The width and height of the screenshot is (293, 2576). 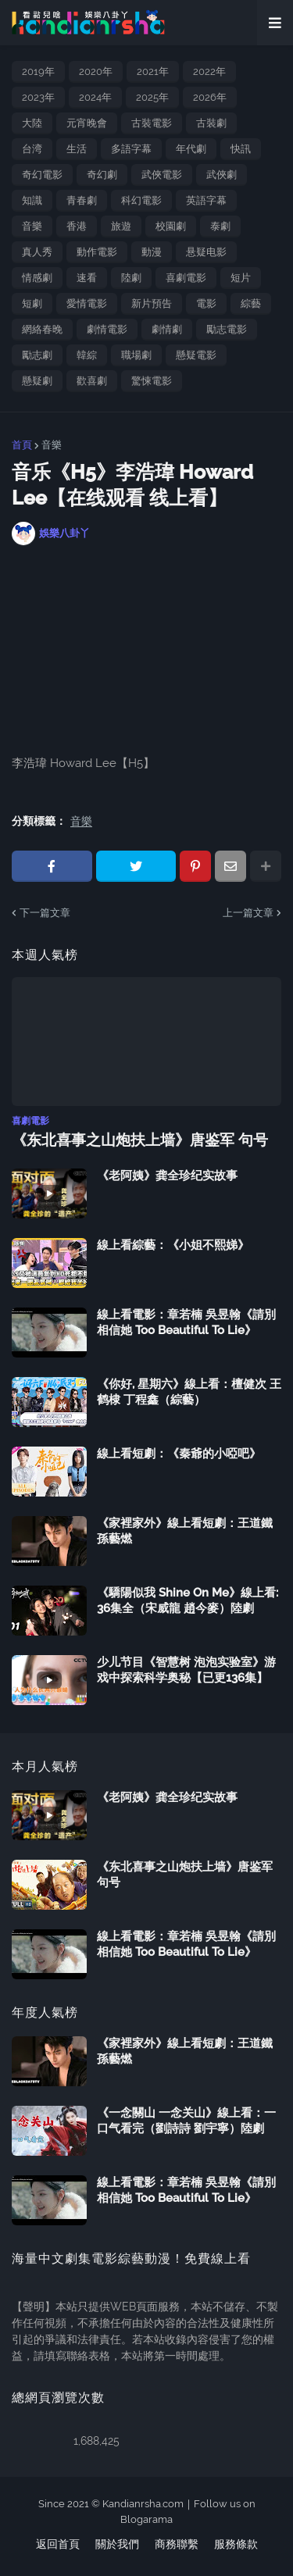 What do you see at coordinates (151, 123) in the screenshot?
I see `古裝電影` at bounding box center [151, 123].